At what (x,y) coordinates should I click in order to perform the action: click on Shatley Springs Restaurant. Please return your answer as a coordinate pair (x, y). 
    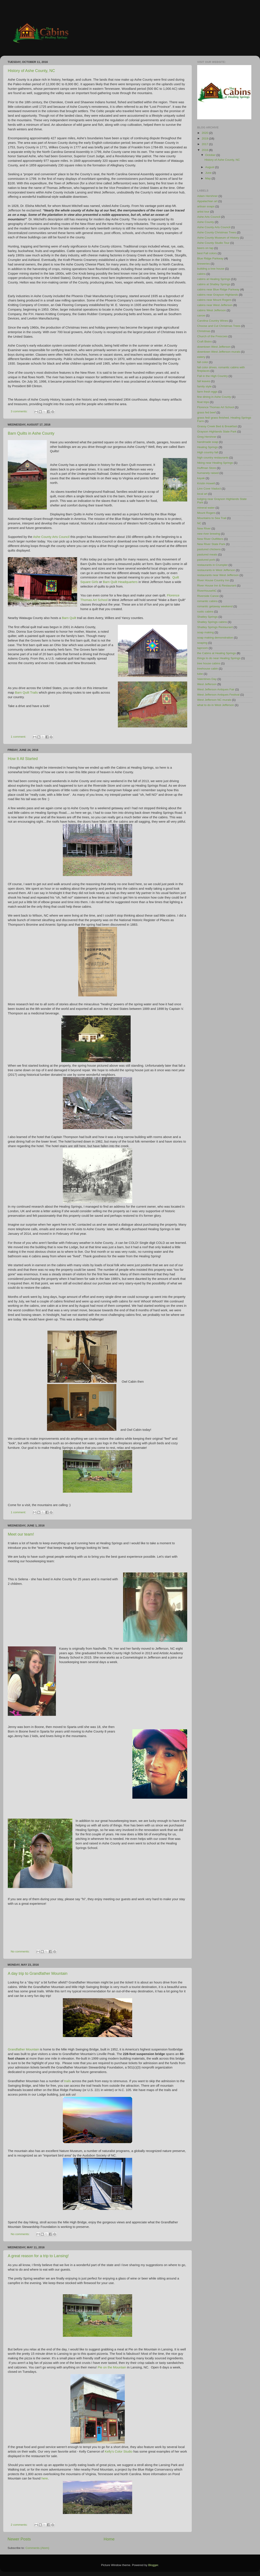
    Looking at the image, I should click on (215, 627).